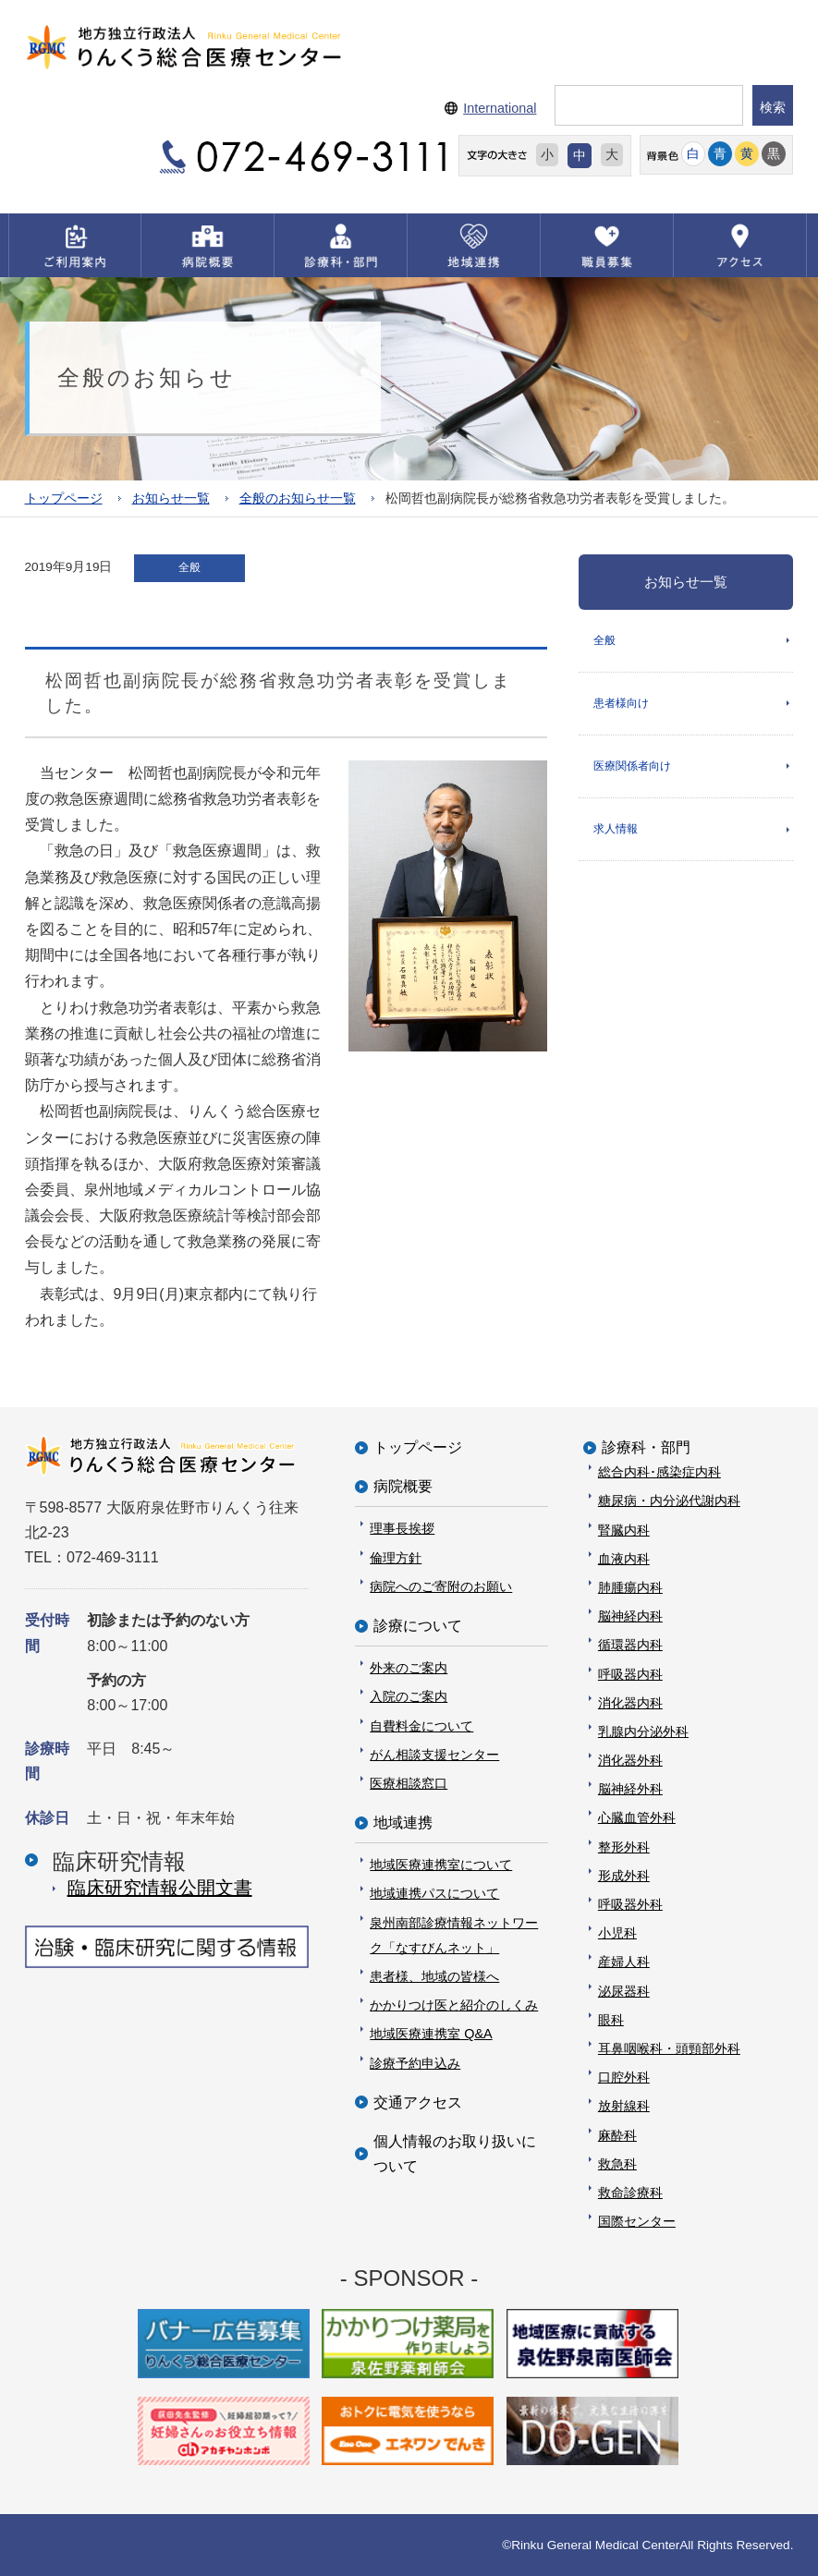 This screenshot has width=818, height=2576. What do you see at coordinates (630, 1587) in the screenshot?
I see `肺腫瘍内科` at bounding box center [630, 1587].